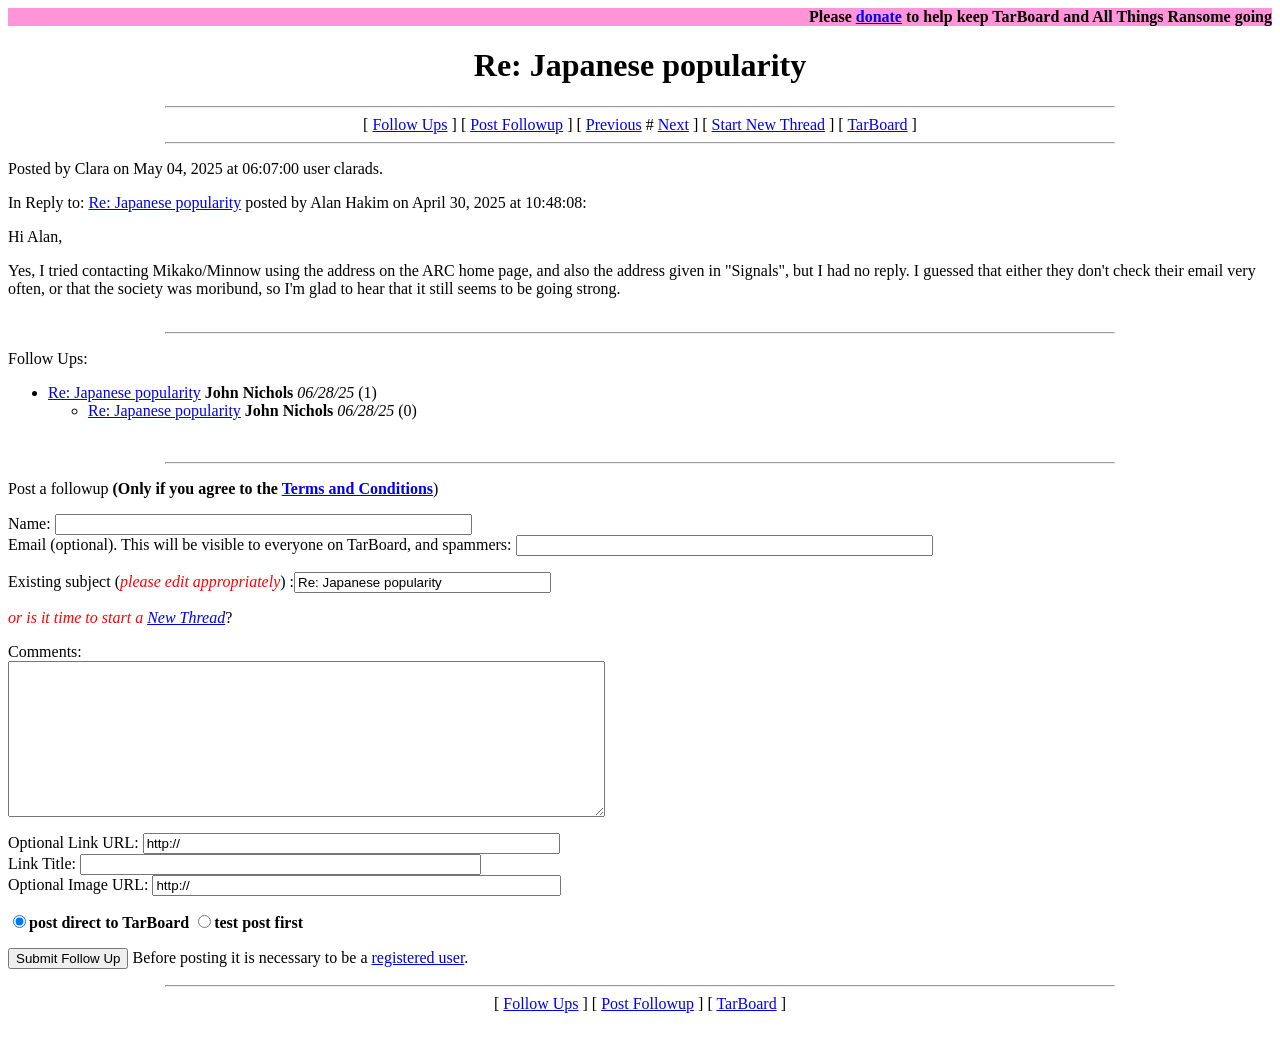 This screenshot has height=1059, width=1280. Describe the element at coordinates (879, 16) in the screenshot. I see `donate` at that location.